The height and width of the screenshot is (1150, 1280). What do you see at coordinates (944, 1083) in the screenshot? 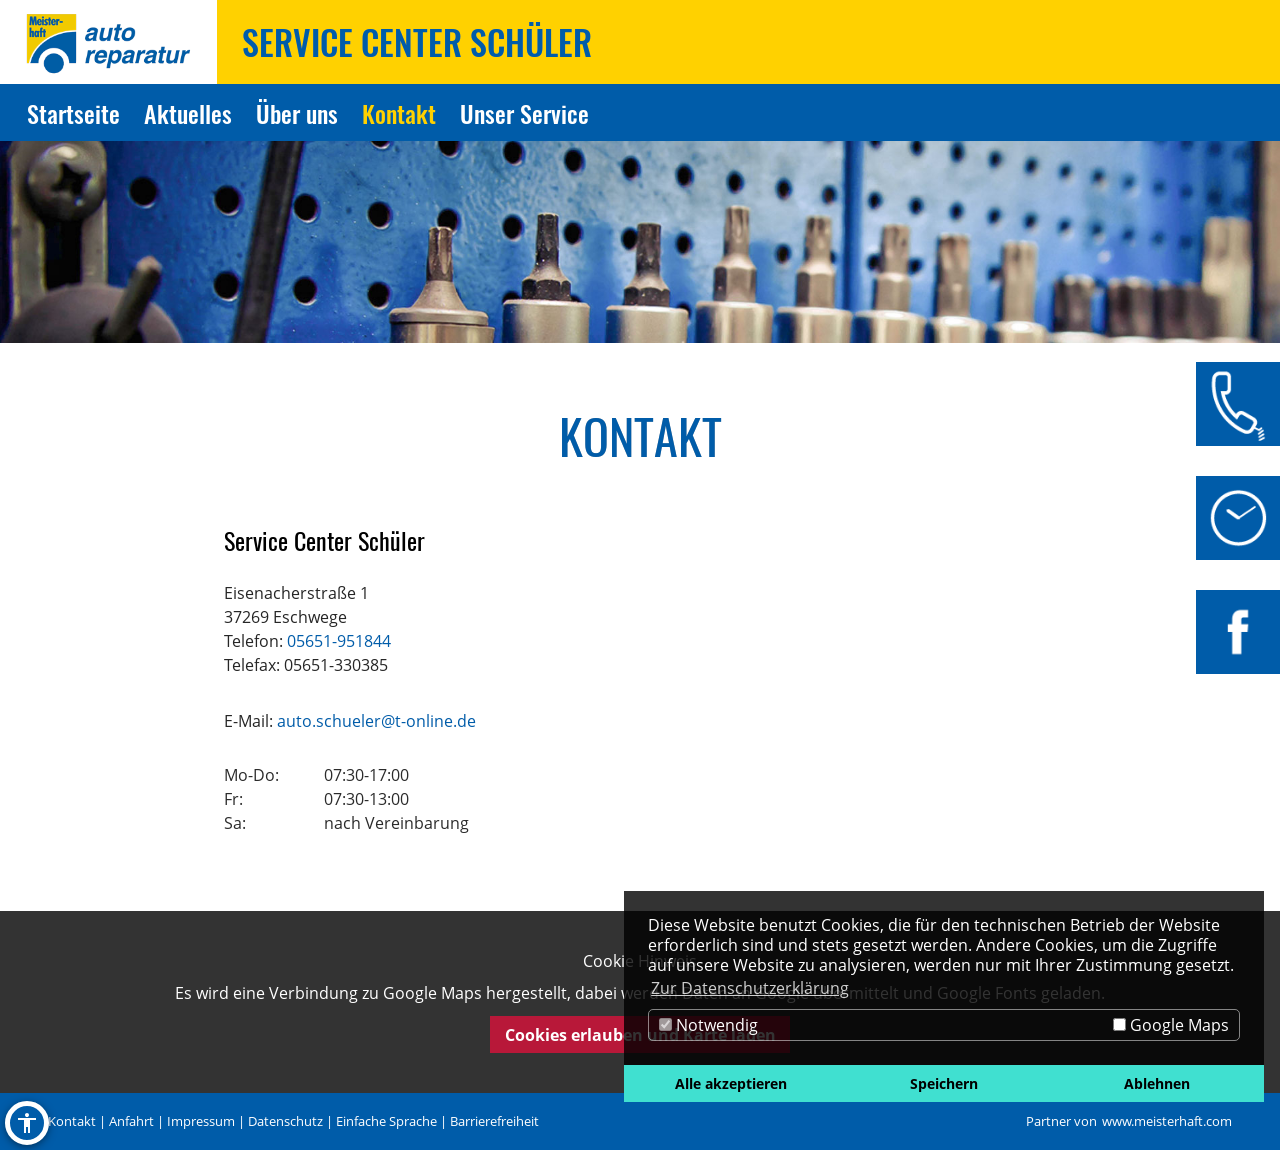
I see `Speichern [button]` at bounding box center [944, 1083].